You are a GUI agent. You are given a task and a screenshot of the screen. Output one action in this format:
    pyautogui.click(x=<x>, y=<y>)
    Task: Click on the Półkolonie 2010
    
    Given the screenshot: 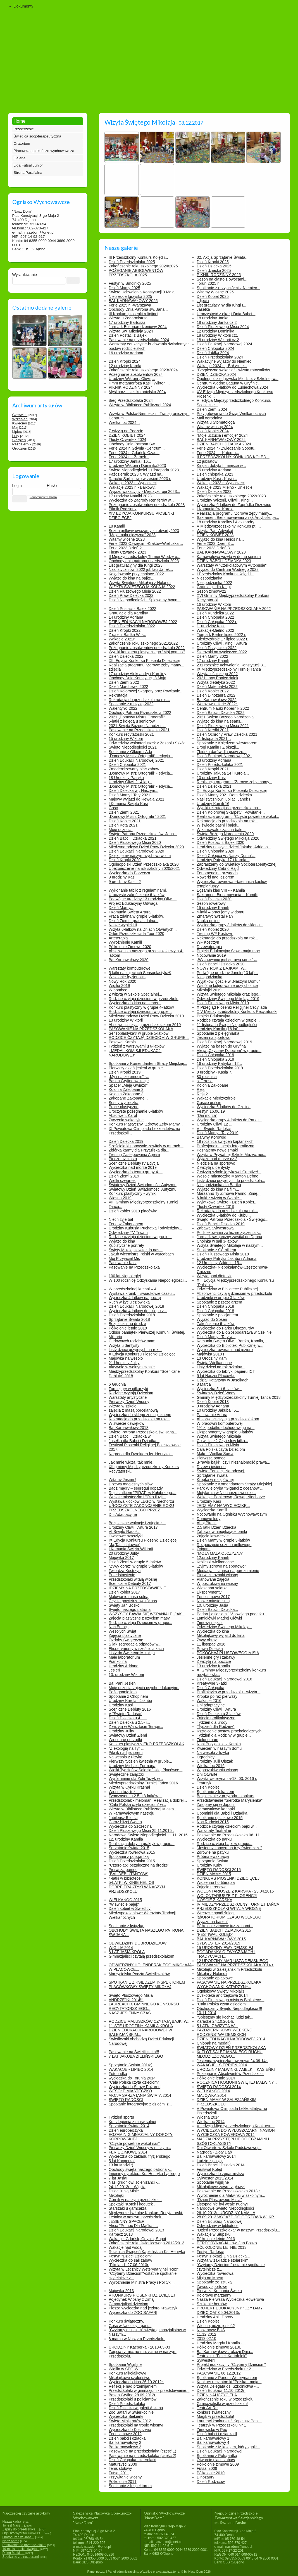 What is the action you would take?
    pyautogui.click(x=211, y=2473)
    